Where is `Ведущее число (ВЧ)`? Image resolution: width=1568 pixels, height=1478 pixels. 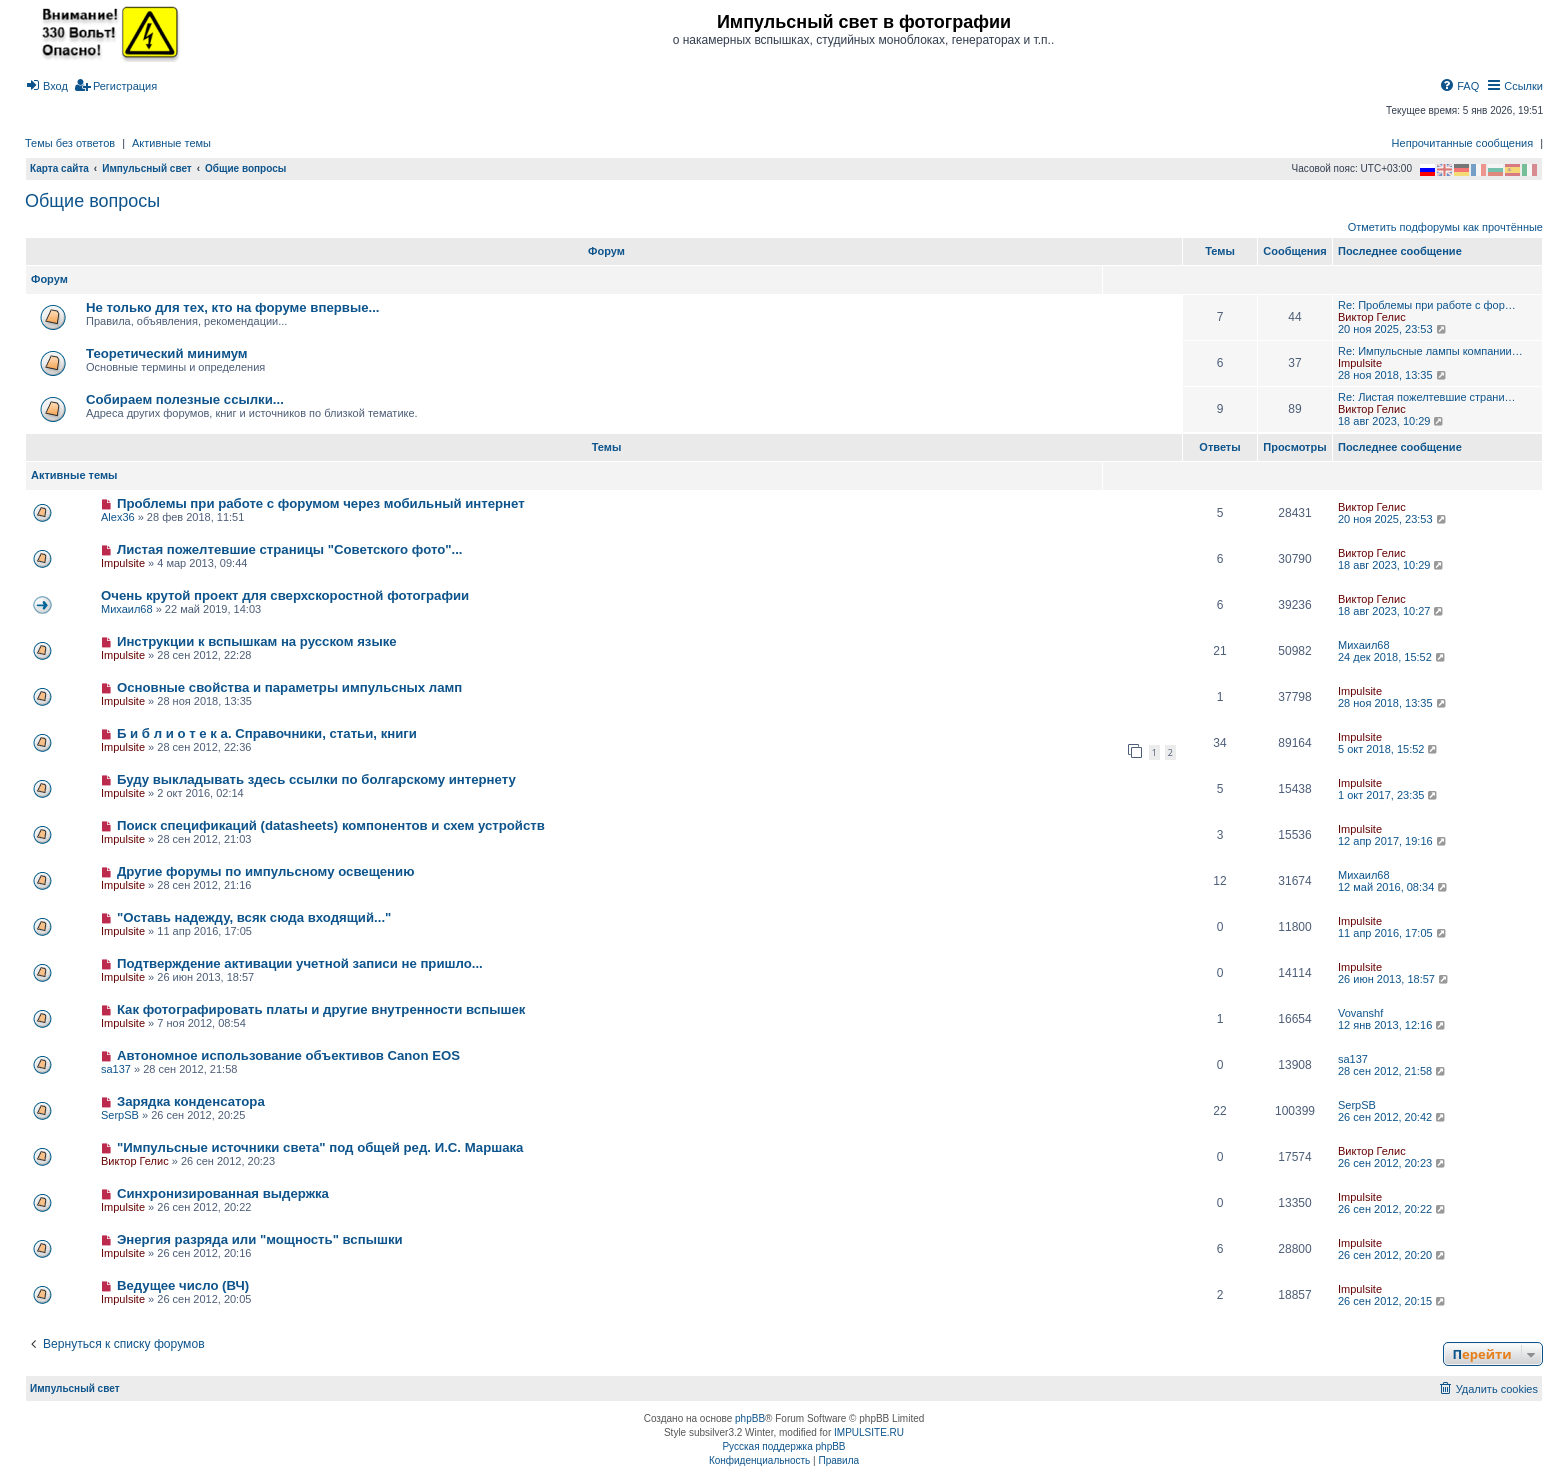
Ведущее число (ВЧ) is located at coordinates (183, 1285).